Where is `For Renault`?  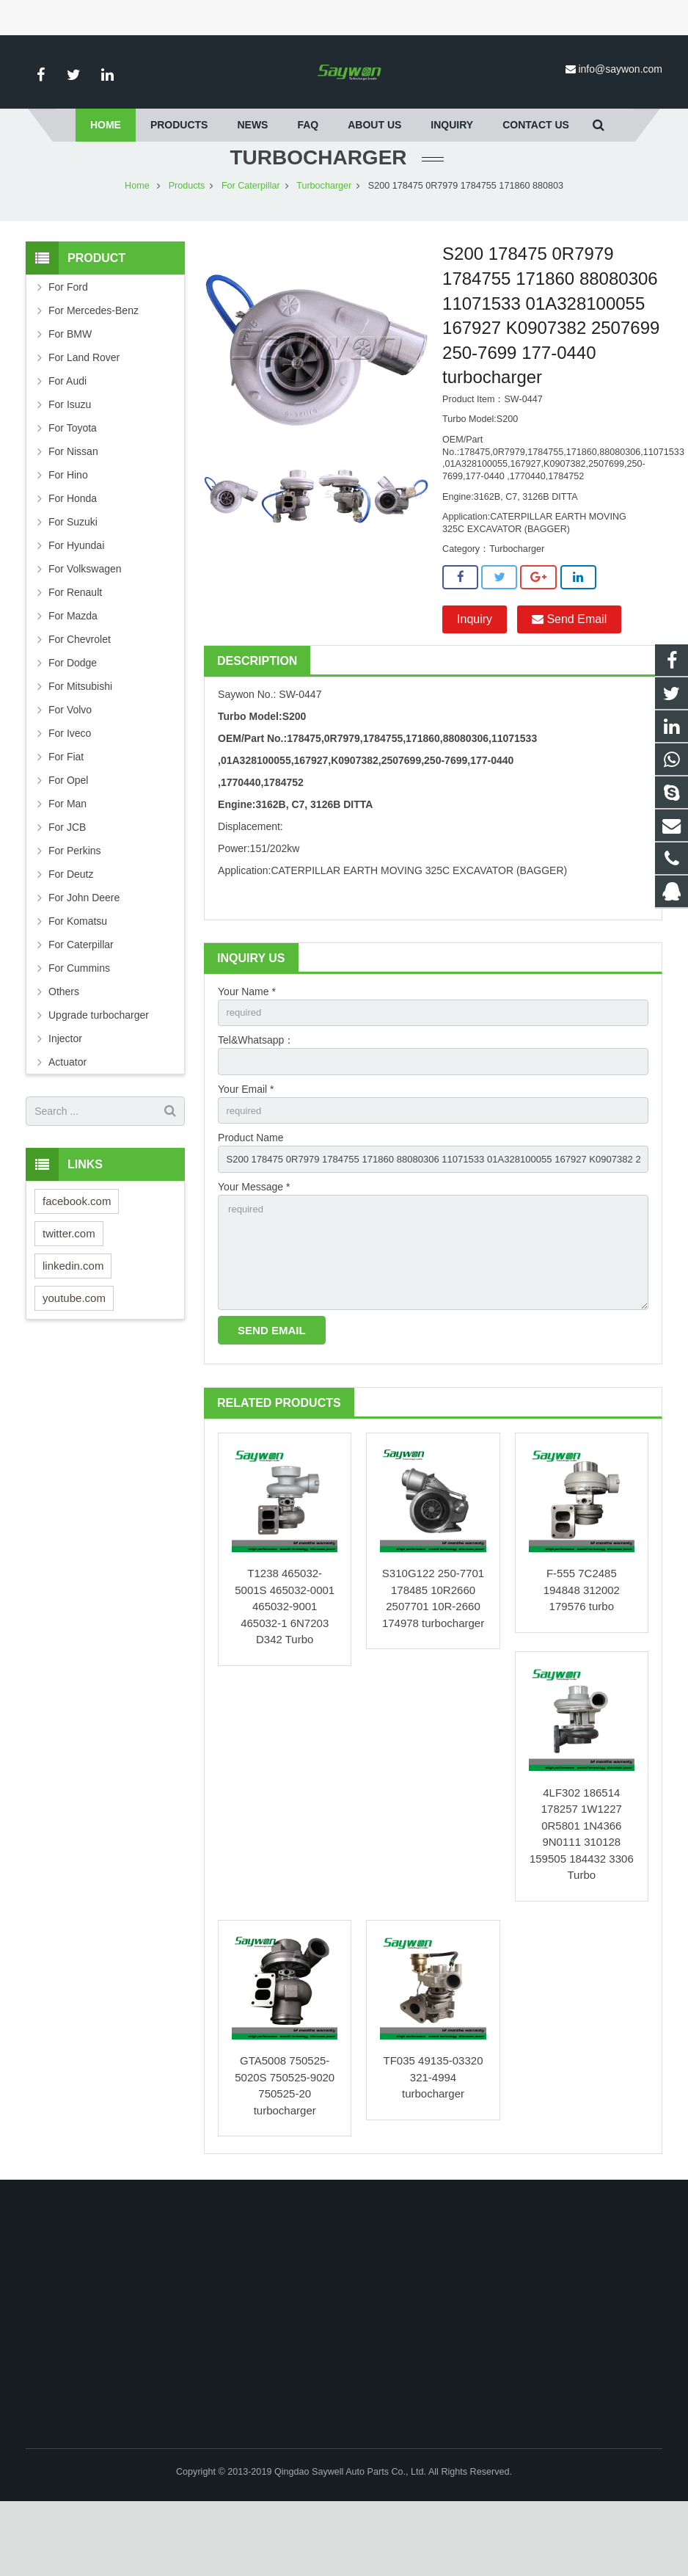 For Renault is located at coordinates (75, 651).